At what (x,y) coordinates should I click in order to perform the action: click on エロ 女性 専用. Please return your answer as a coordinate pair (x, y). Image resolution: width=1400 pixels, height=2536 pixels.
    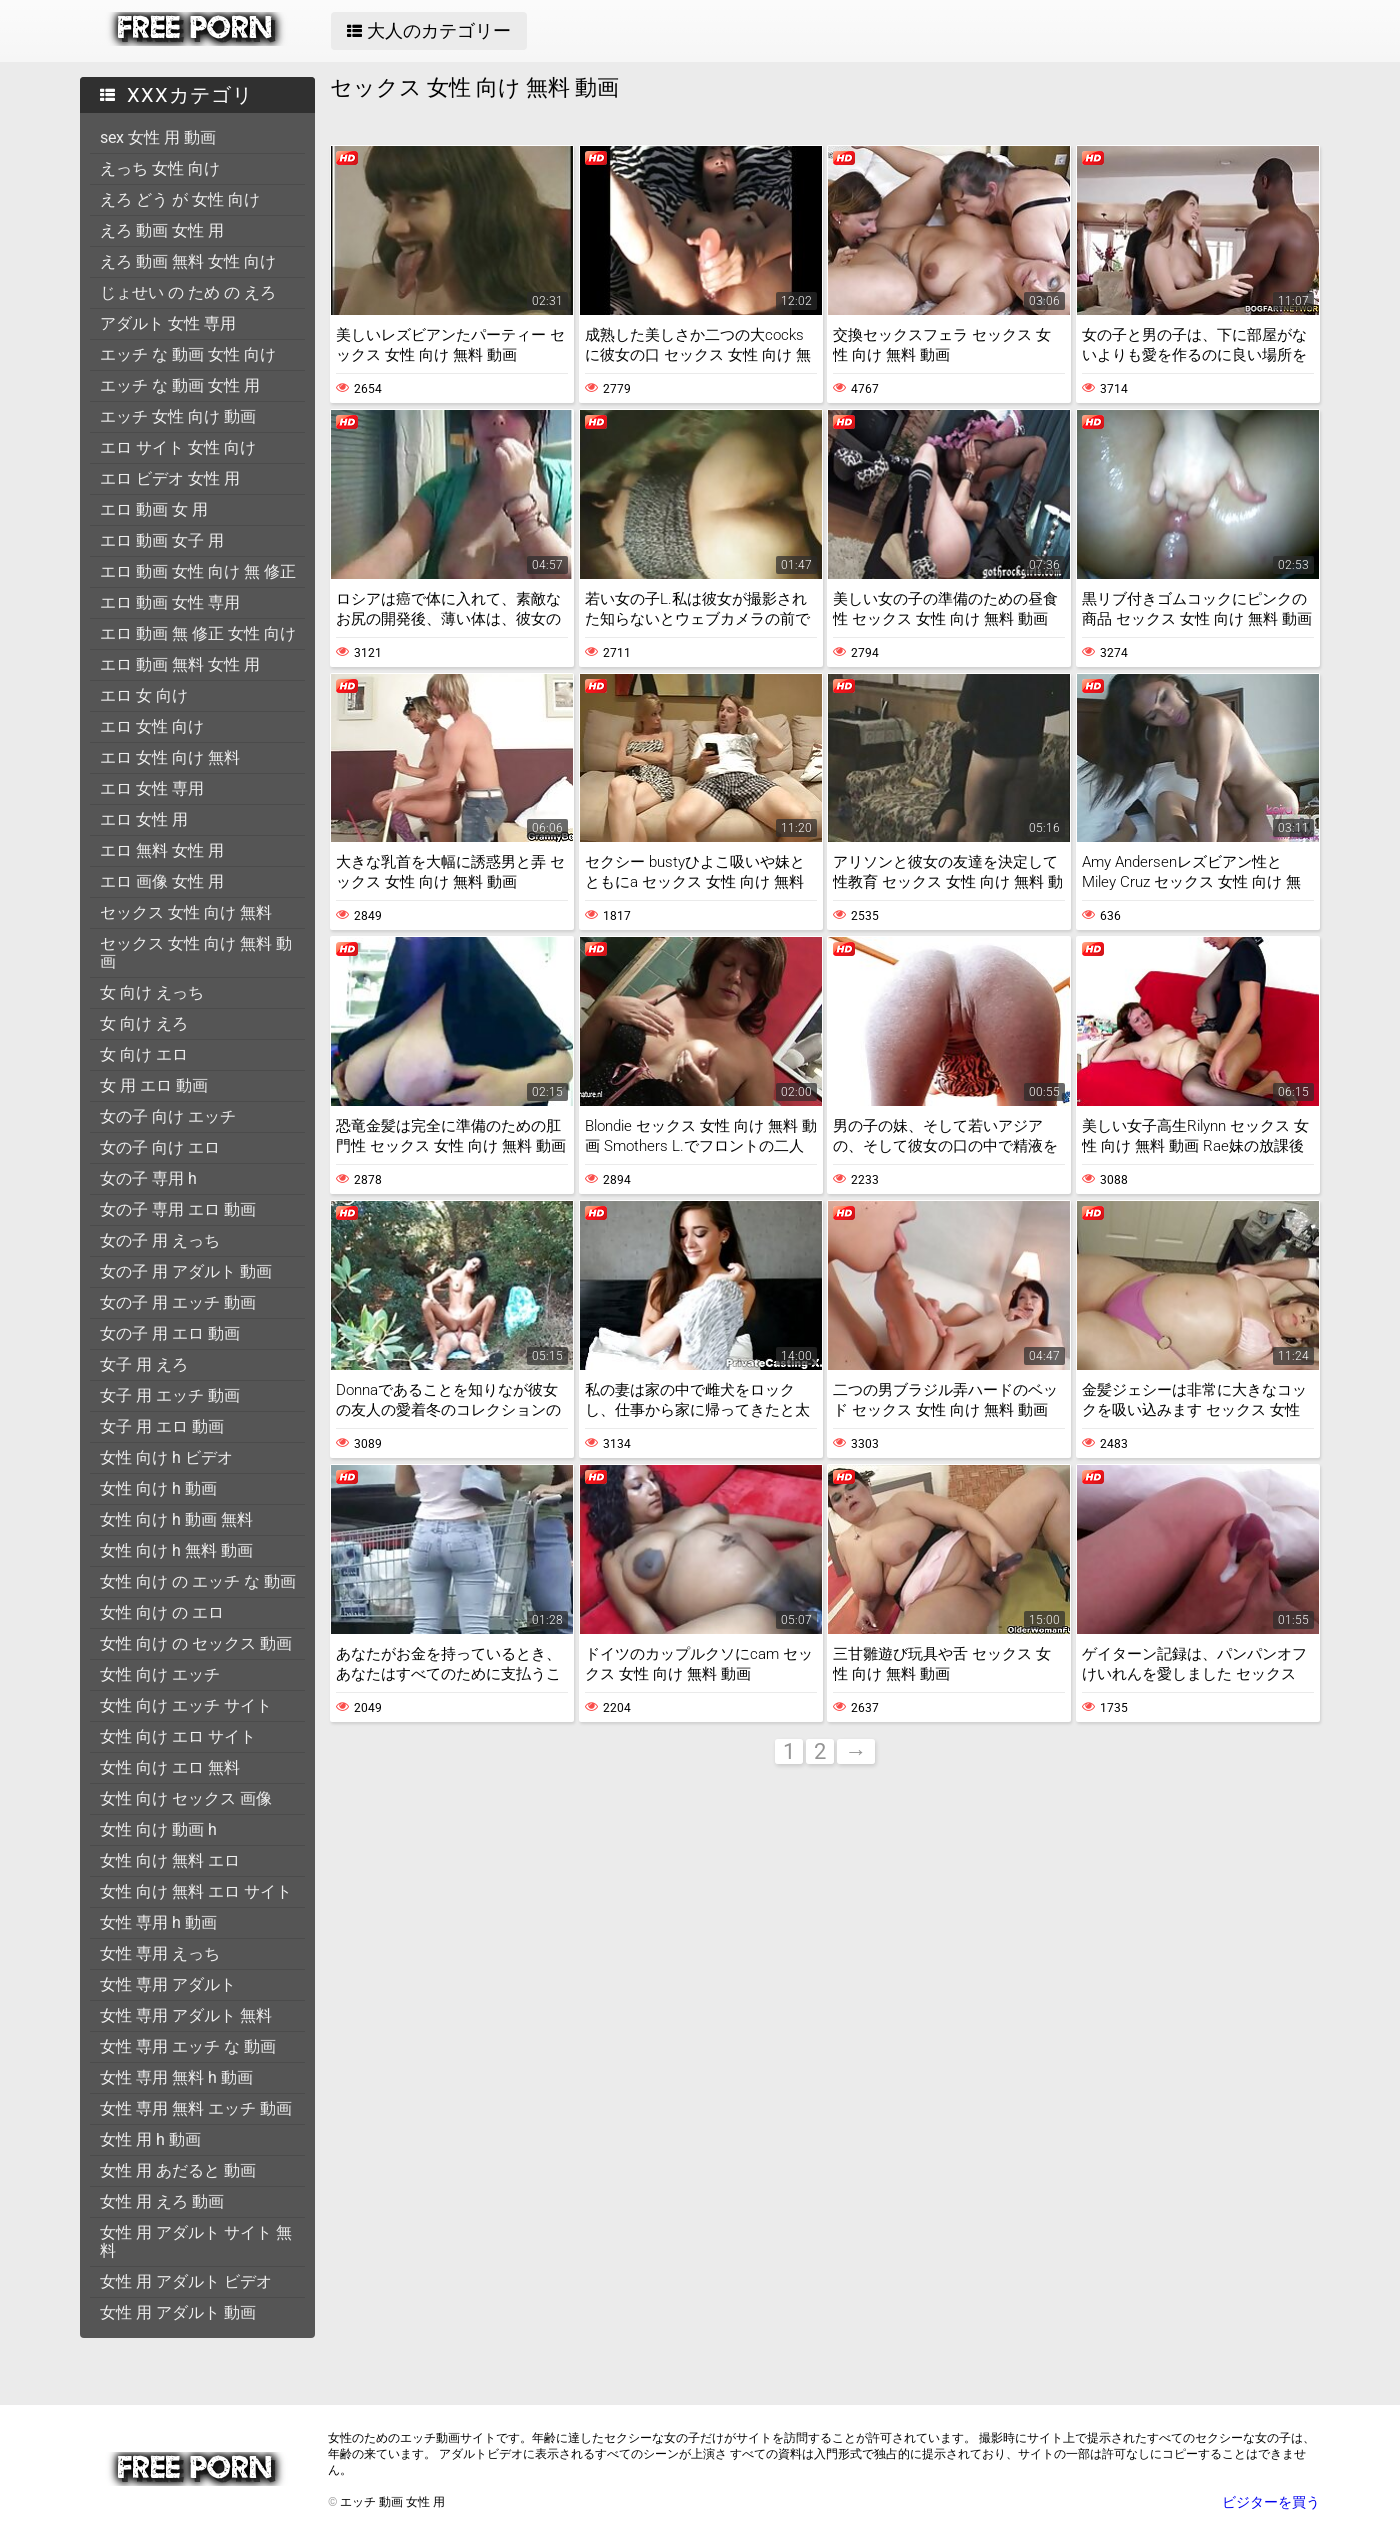
    Looking at the image, I should click on (152, 788).